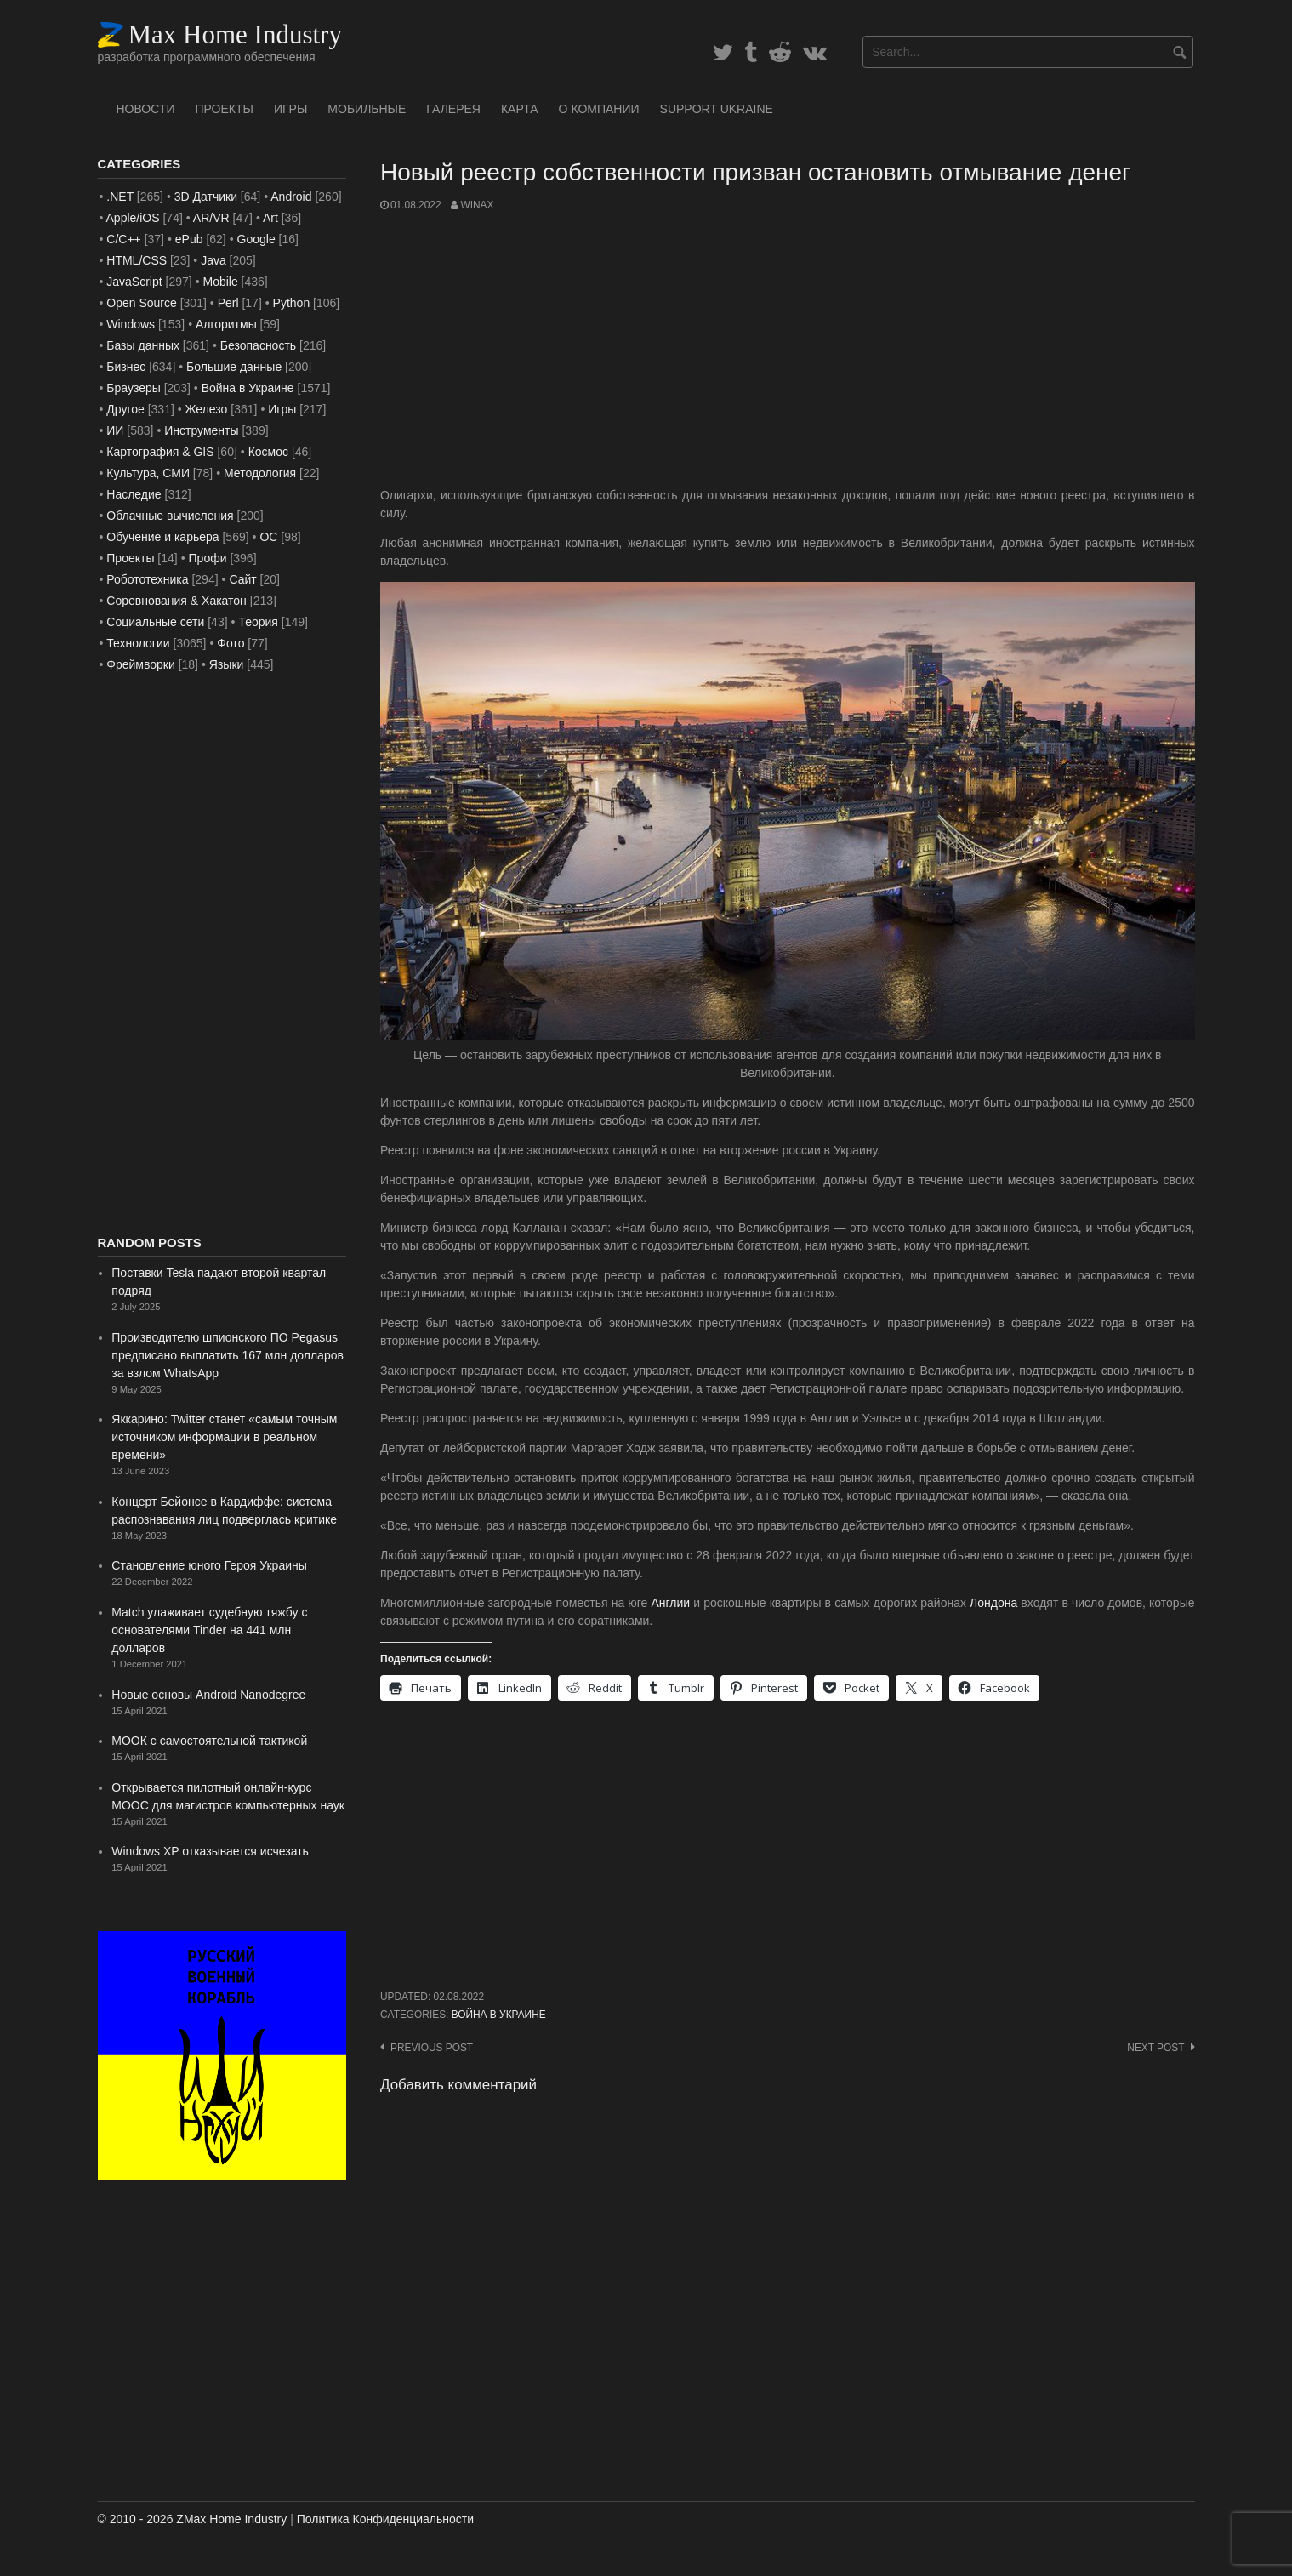 The height and width of the screenshot is (2576, 1292). What do you see at coordinates (234, 366) in the screenshot?
I see `Большие данные` at bounding box center [234, 366].